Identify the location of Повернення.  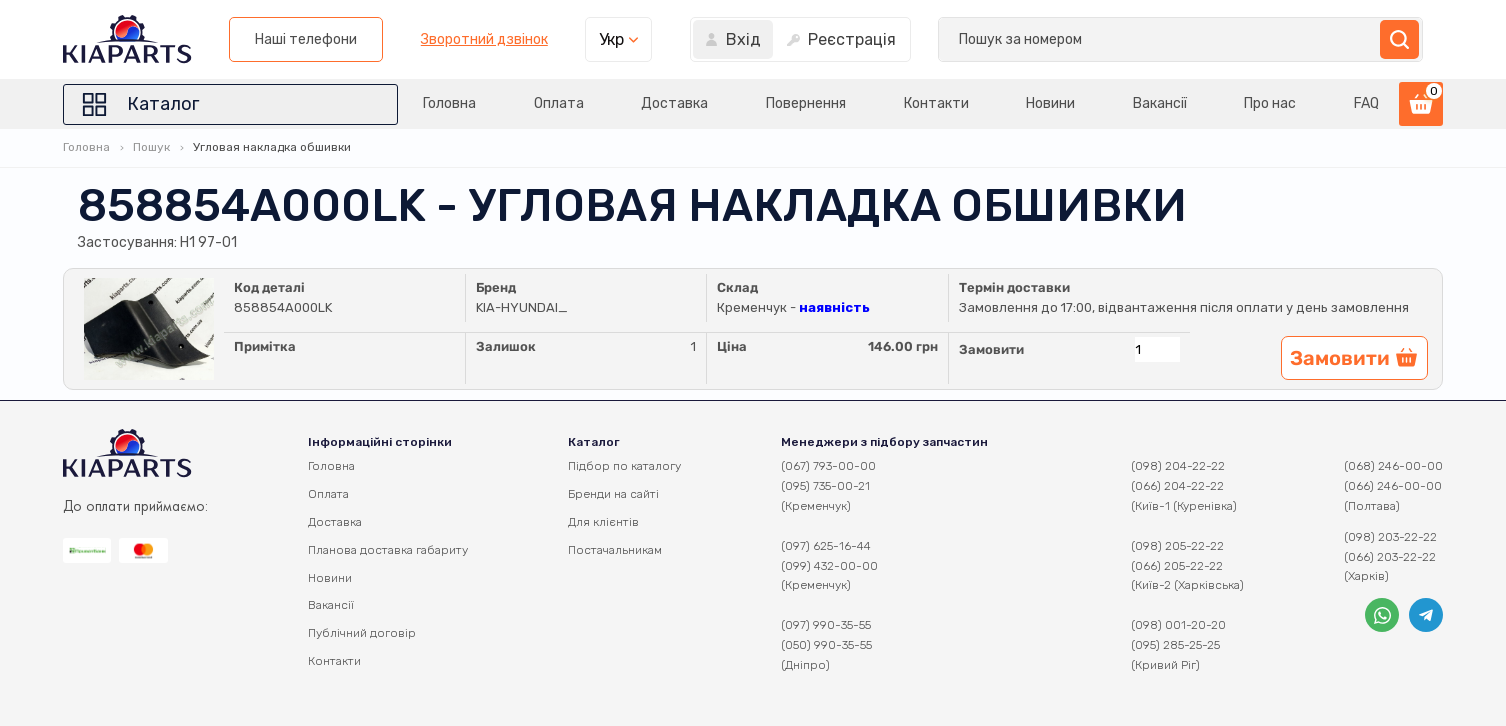
(788, 103).